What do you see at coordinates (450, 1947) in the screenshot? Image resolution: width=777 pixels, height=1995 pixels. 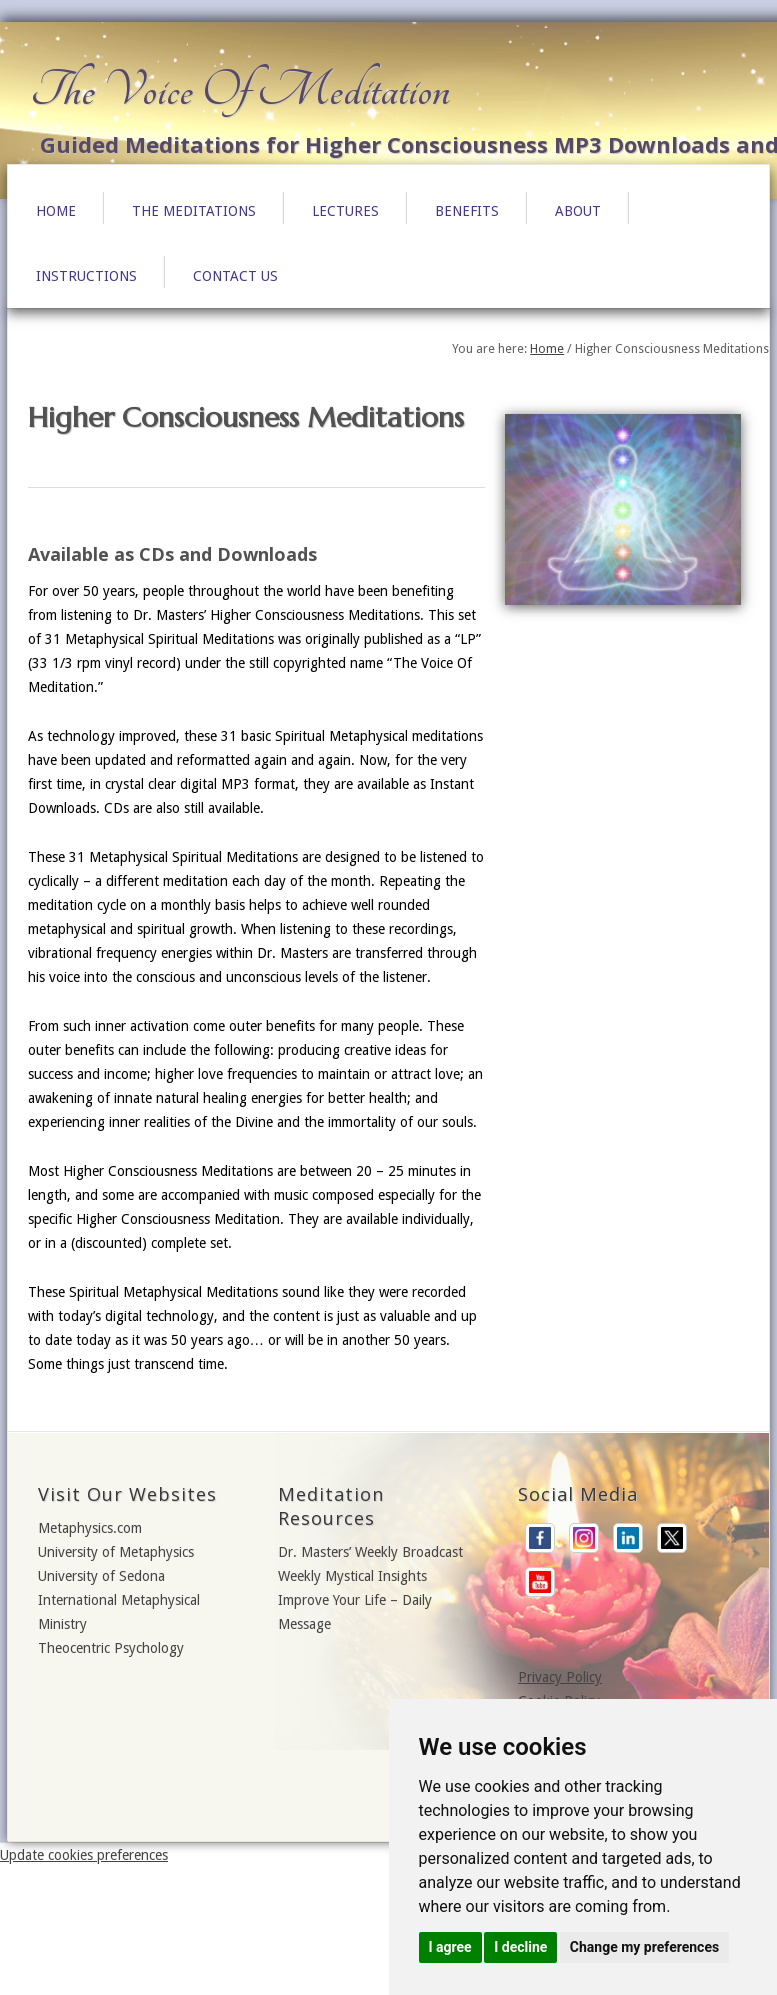 I see `I agree [button]` at bounding box center [450, 1947].